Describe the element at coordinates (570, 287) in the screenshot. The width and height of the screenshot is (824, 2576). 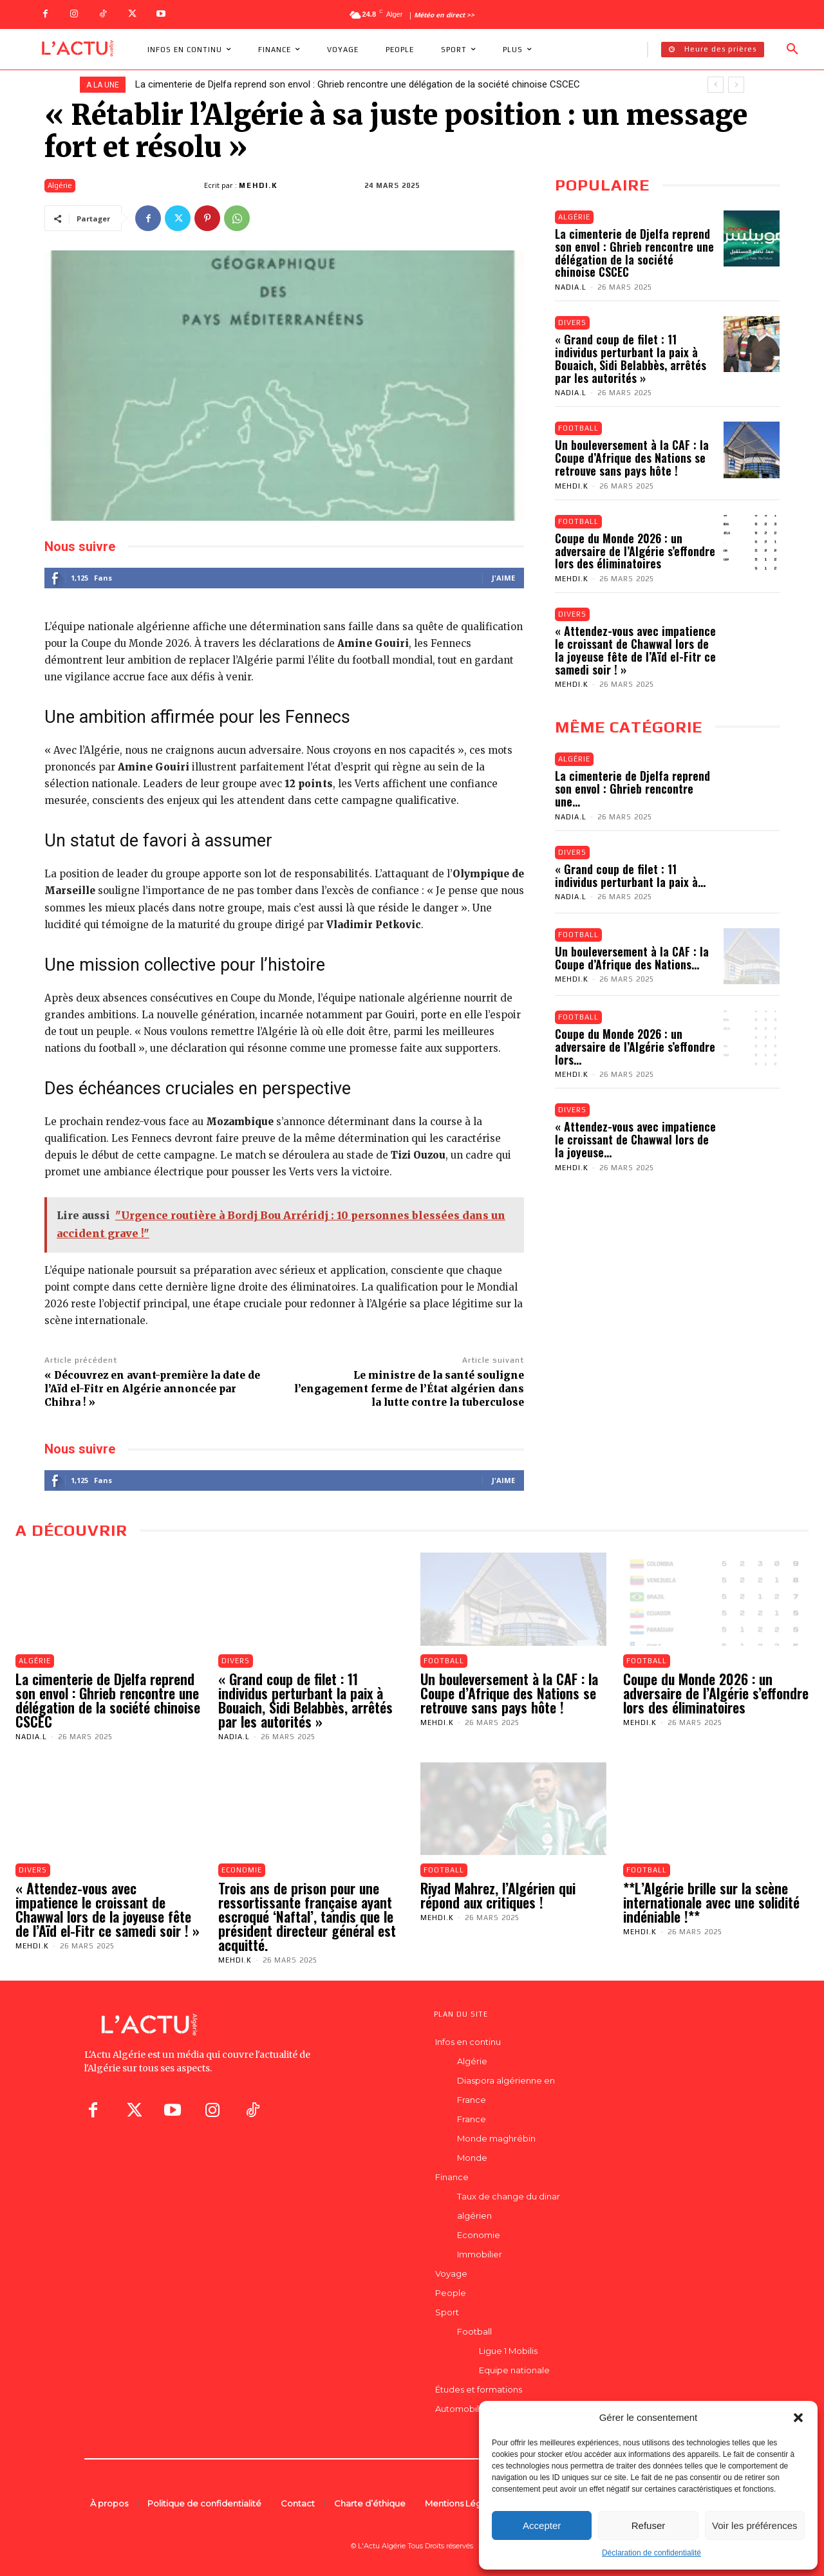
I see `Nadia.L` at that location.